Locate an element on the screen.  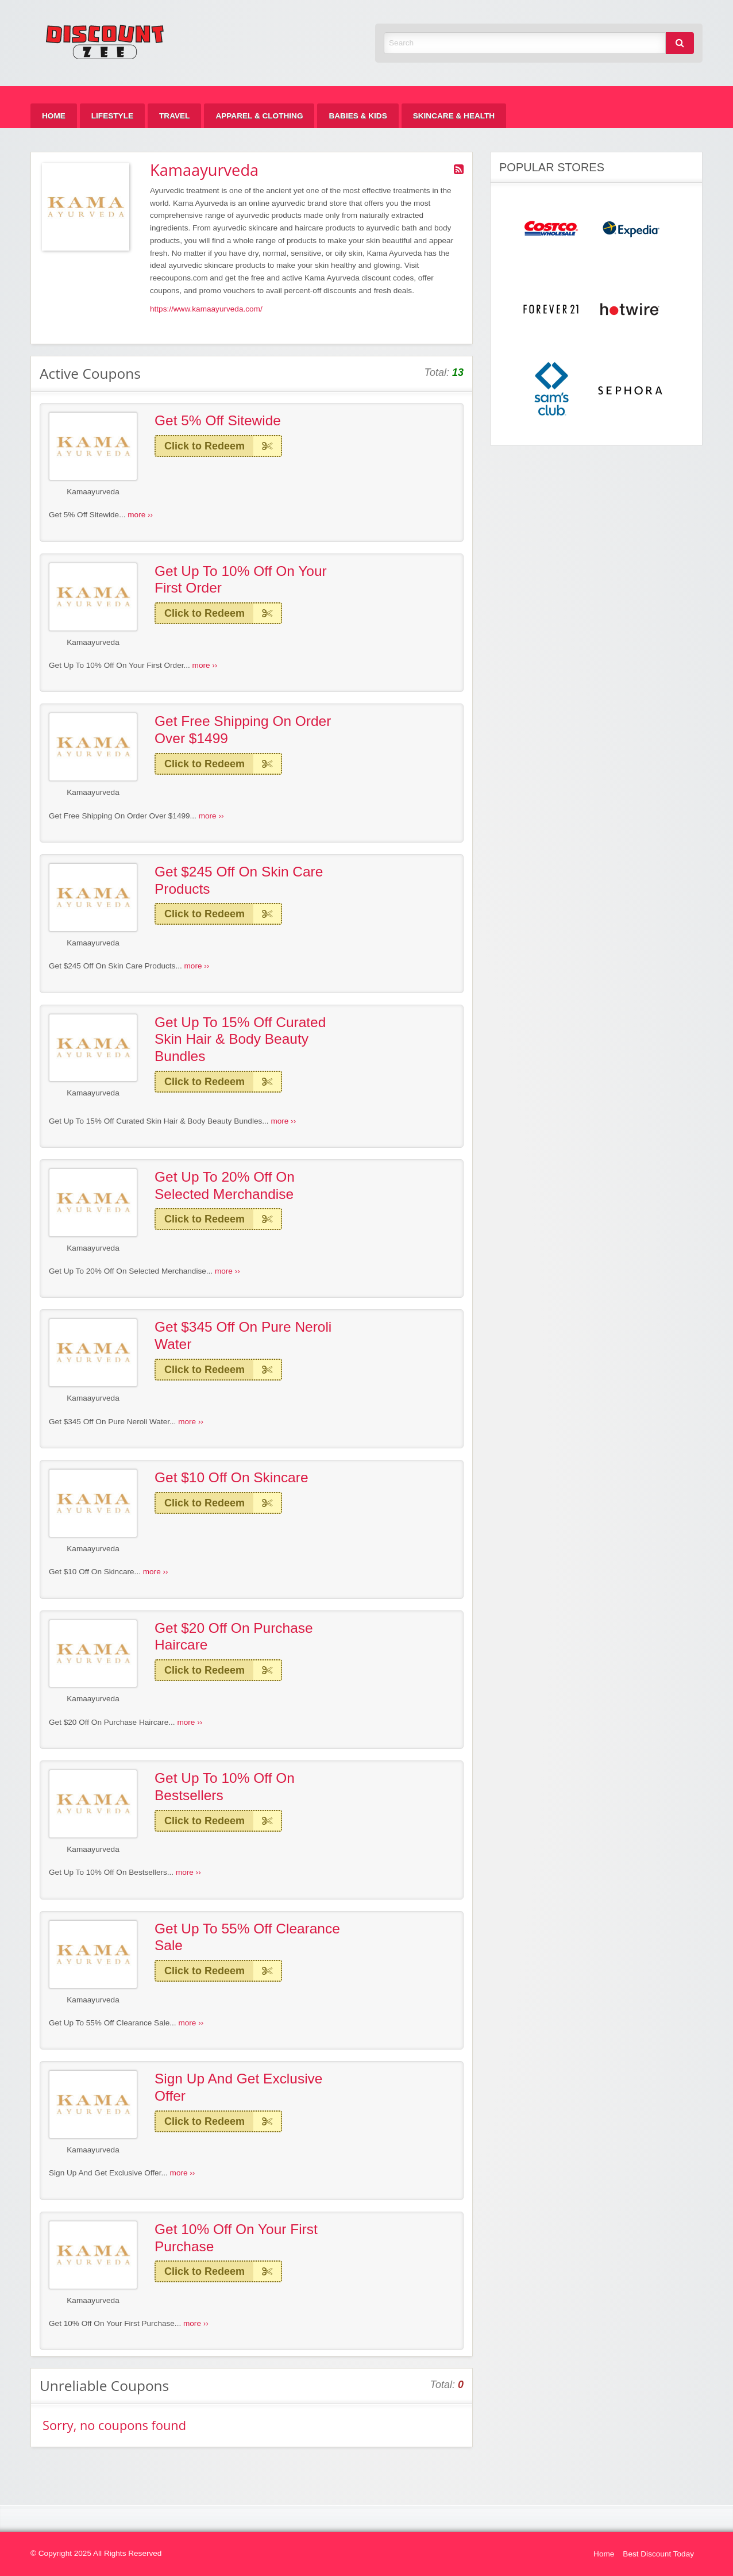
Kamaayurveda is located at coordinates (93, 491).